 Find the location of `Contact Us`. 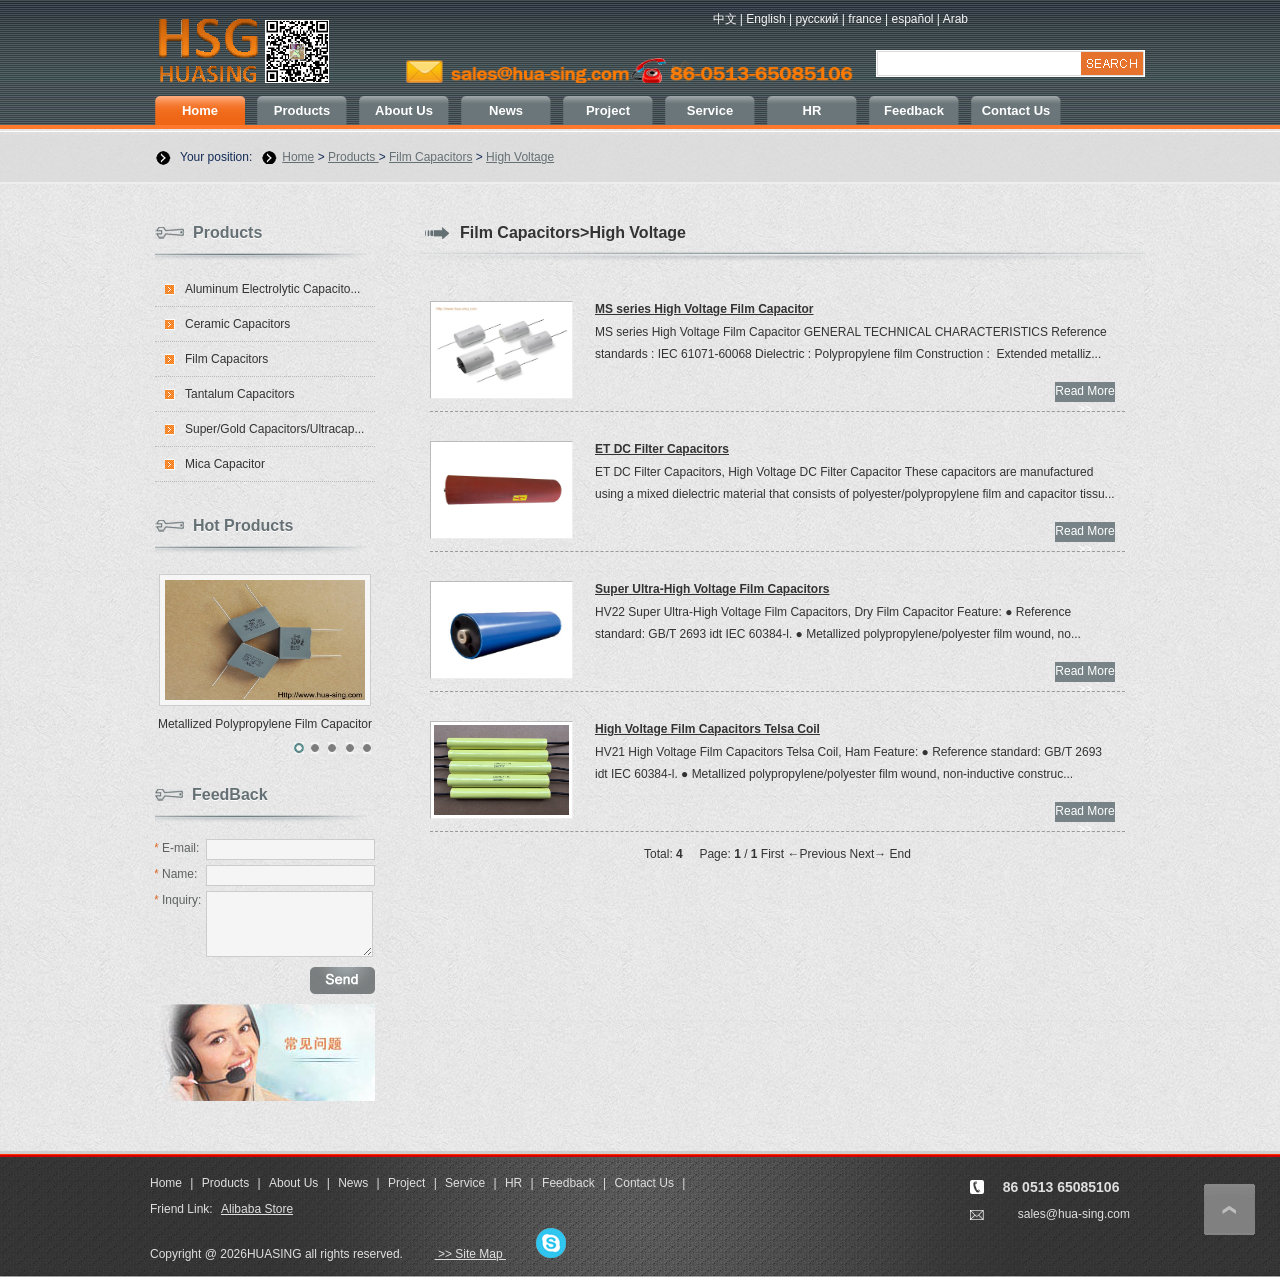

Contact Us is located at coordinates (1016, 110).